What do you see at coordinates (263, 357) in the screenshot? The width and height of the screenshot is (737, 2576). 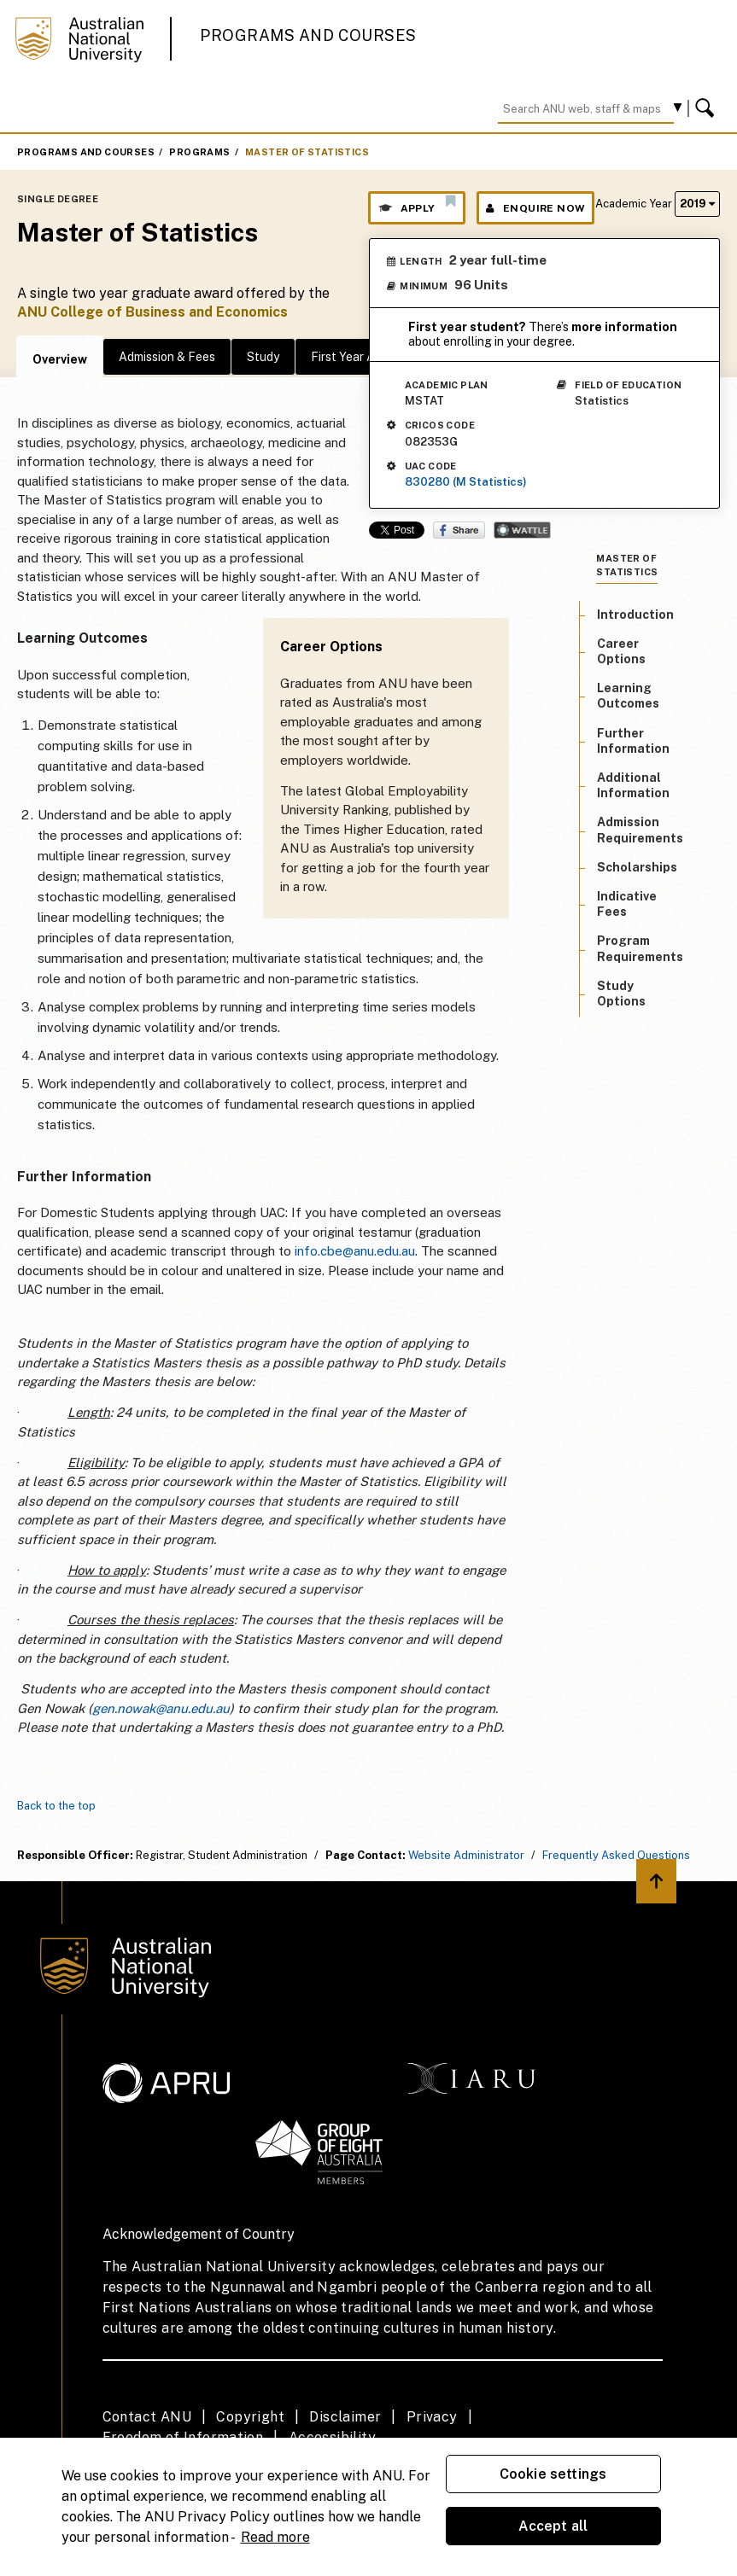 I see `Study` at bounding box center [263, 357].